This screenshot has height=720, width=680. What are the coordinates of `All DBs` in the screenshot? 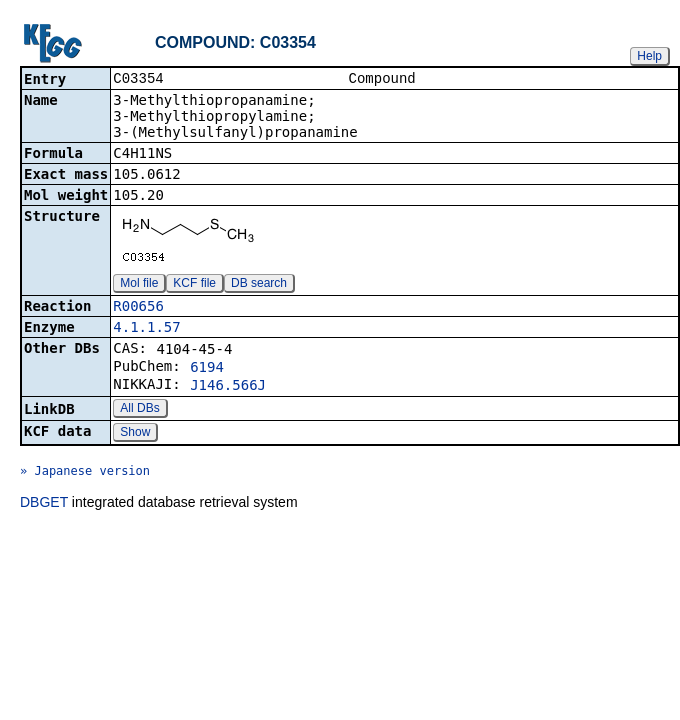 It's located at (139, 410).